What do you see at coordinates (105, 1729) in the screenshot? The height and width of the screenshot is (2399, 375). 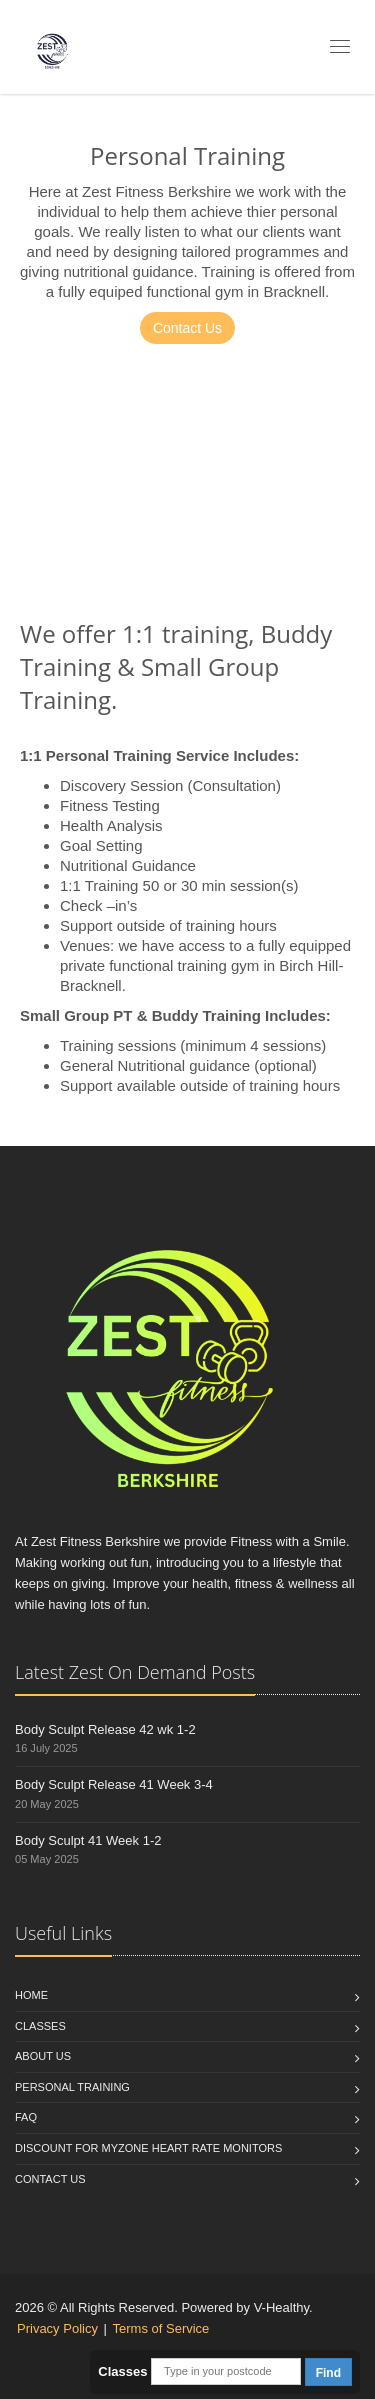 I see `Body Sculpt Release 42 wk 1-2` at bounding box center [105, 1729].